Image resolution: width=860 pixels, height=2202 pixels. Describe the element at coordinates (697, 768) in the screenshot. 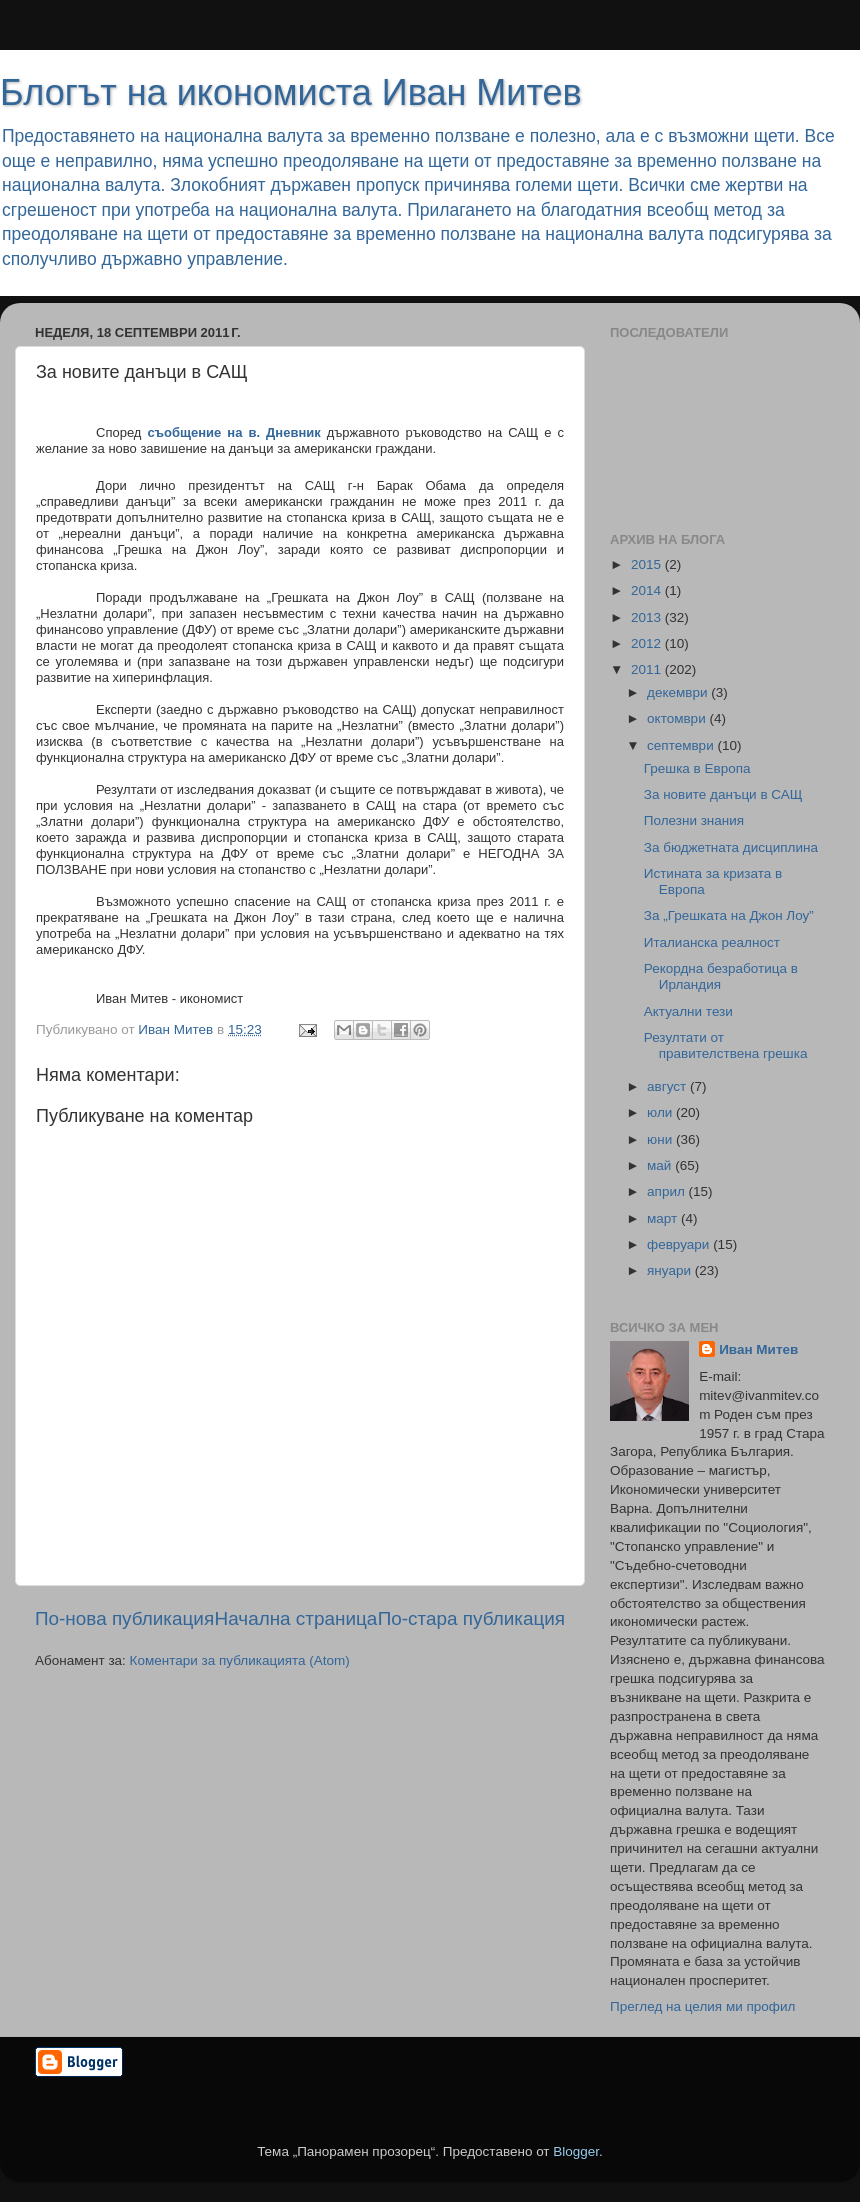

I see `Грешка в Европа` at that location.